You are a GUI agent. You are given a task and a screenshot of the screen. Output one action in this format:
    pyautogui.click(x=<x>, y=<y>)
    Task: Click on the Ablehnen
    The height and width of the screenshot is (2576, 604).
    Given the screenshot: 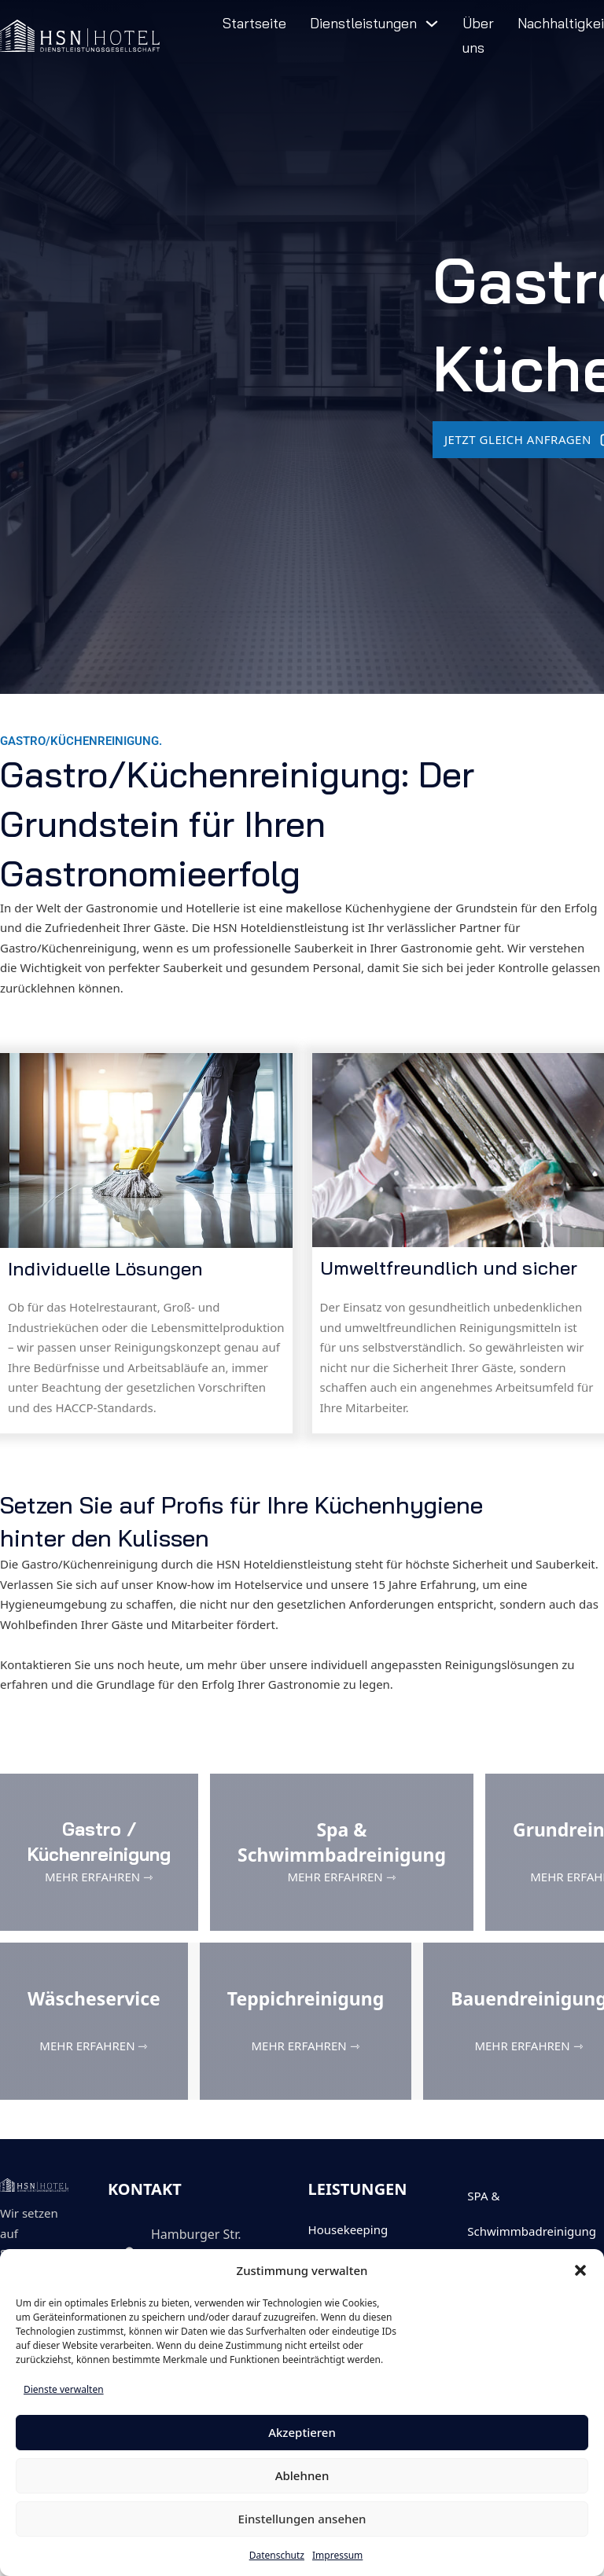 What is the action you would take?
    pyautogui.click(x=302, y=2475)
    